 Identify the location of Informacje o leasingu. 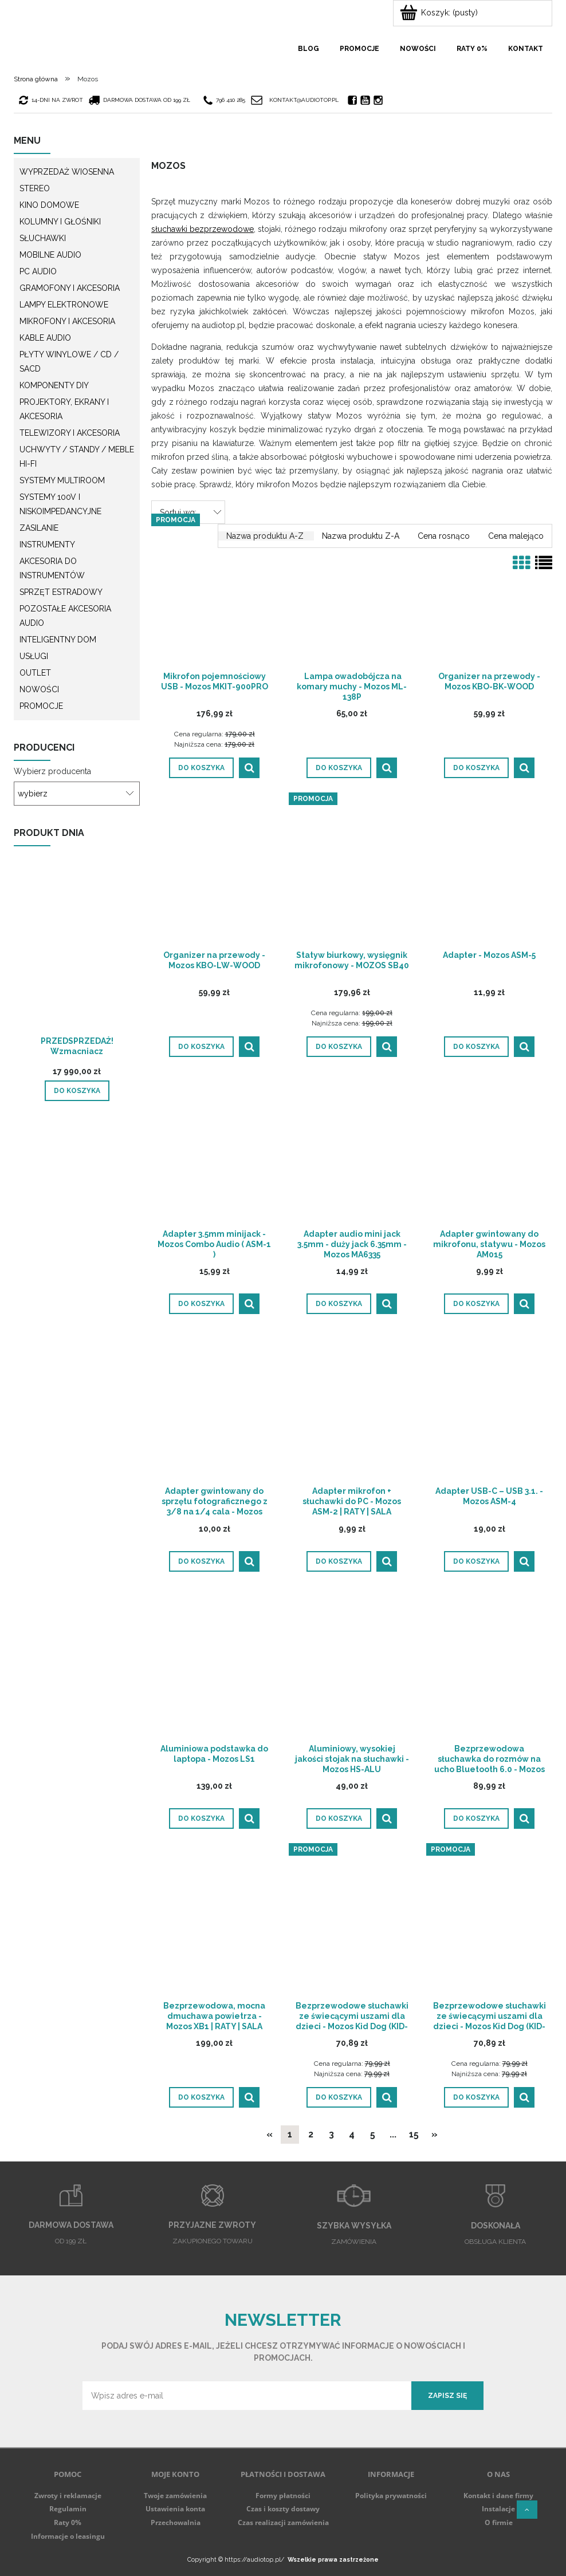
(68, 2536).